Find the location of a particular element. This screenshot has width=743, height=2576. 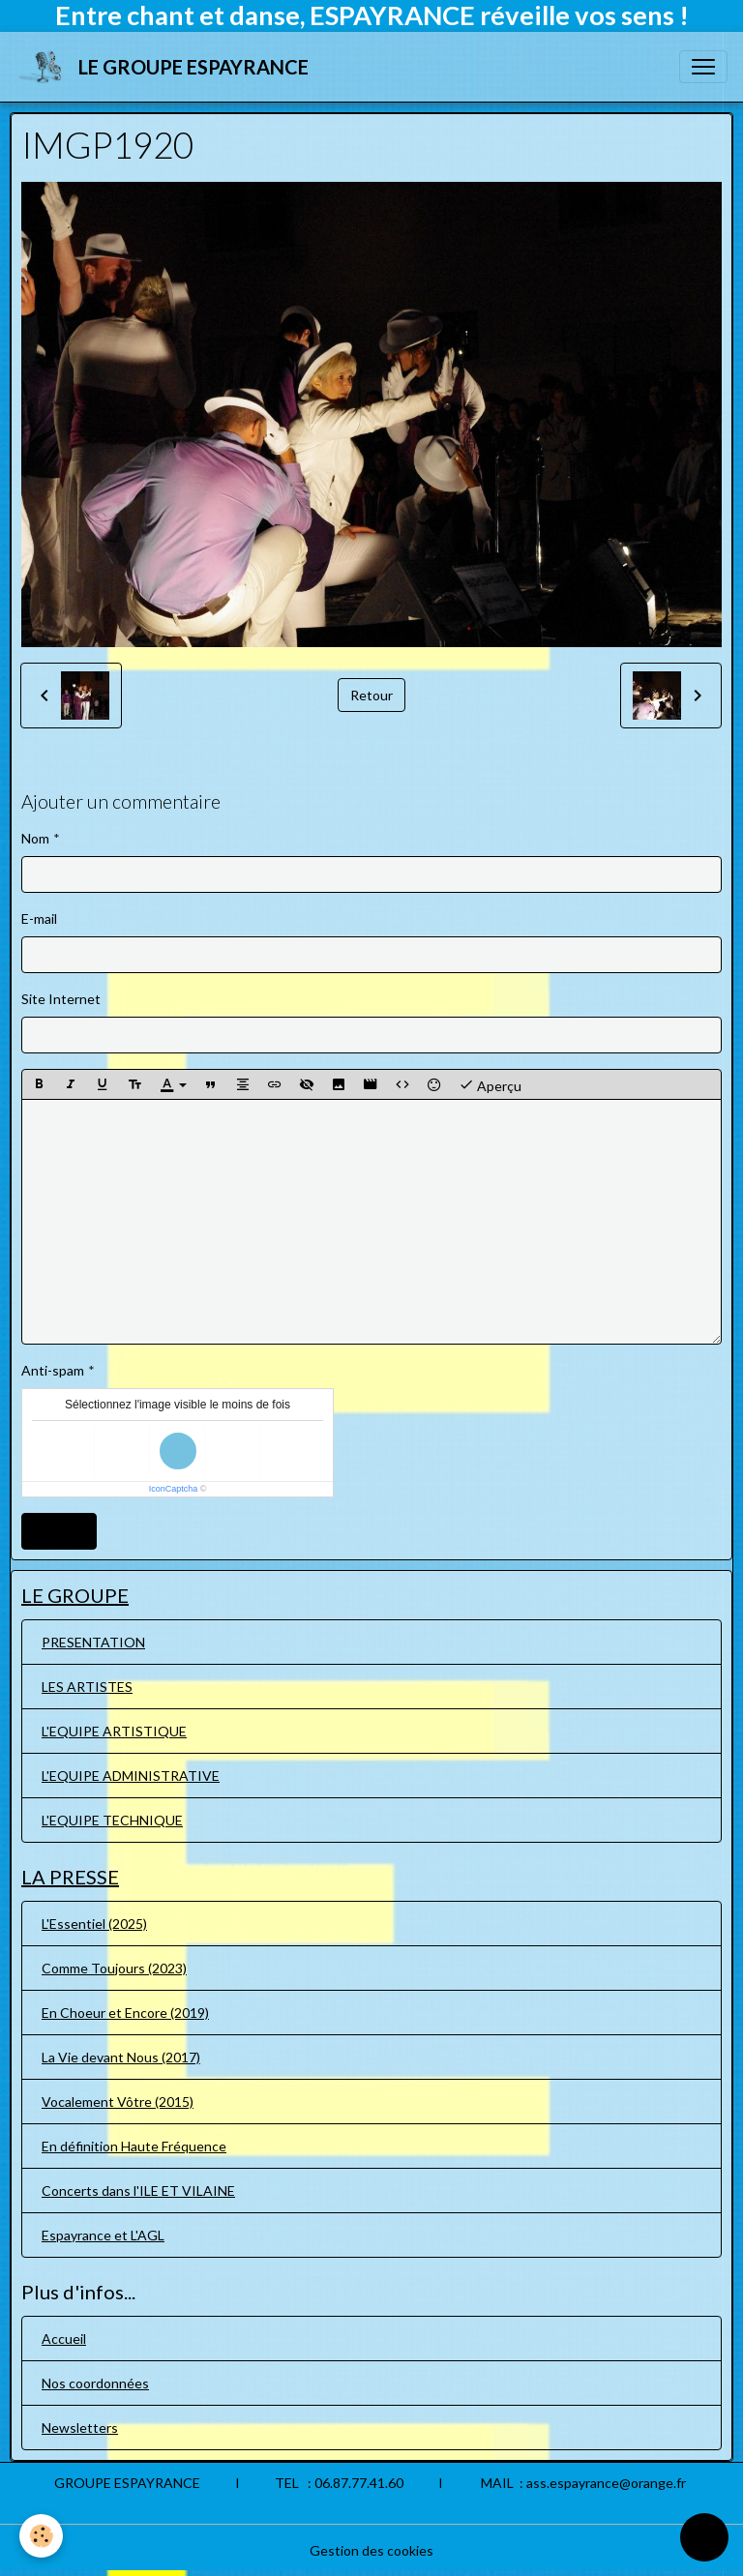

Newsletters is located at coordinates (80, 2427).